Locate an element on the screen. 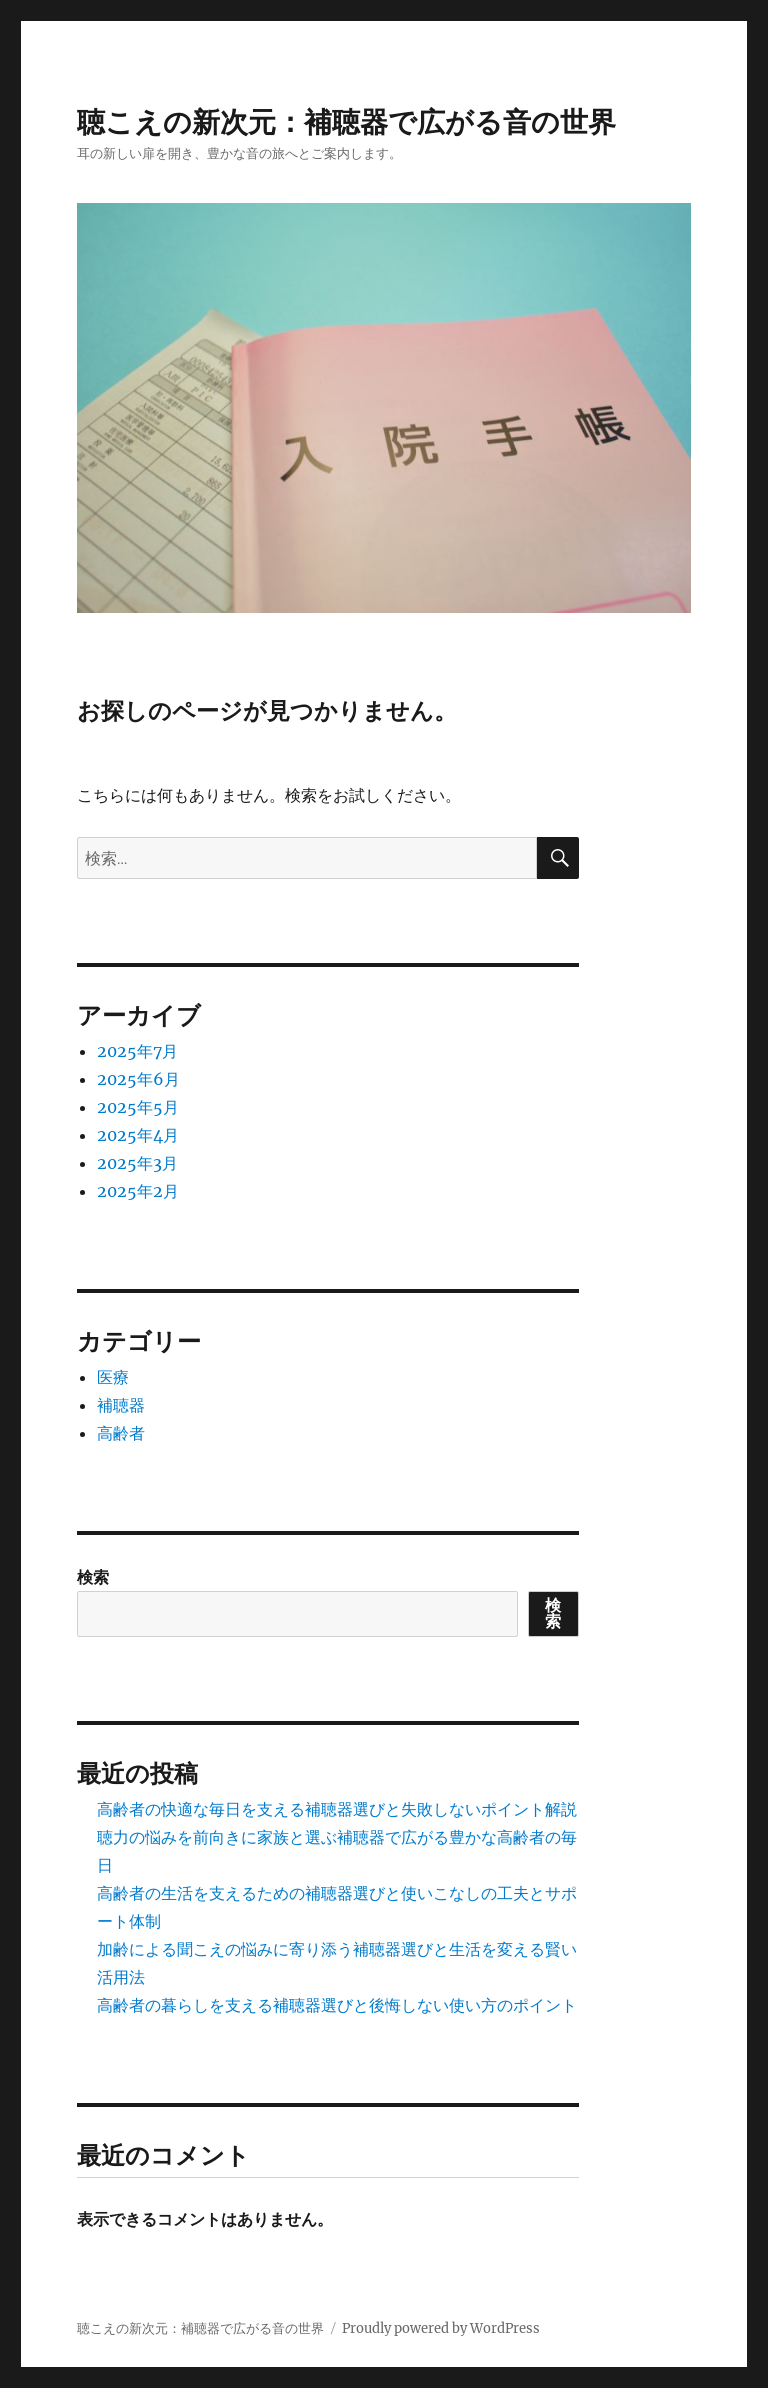 The height and width of the screenshot is (2388, 768). 検索 is located at coordinates (93, 1577).